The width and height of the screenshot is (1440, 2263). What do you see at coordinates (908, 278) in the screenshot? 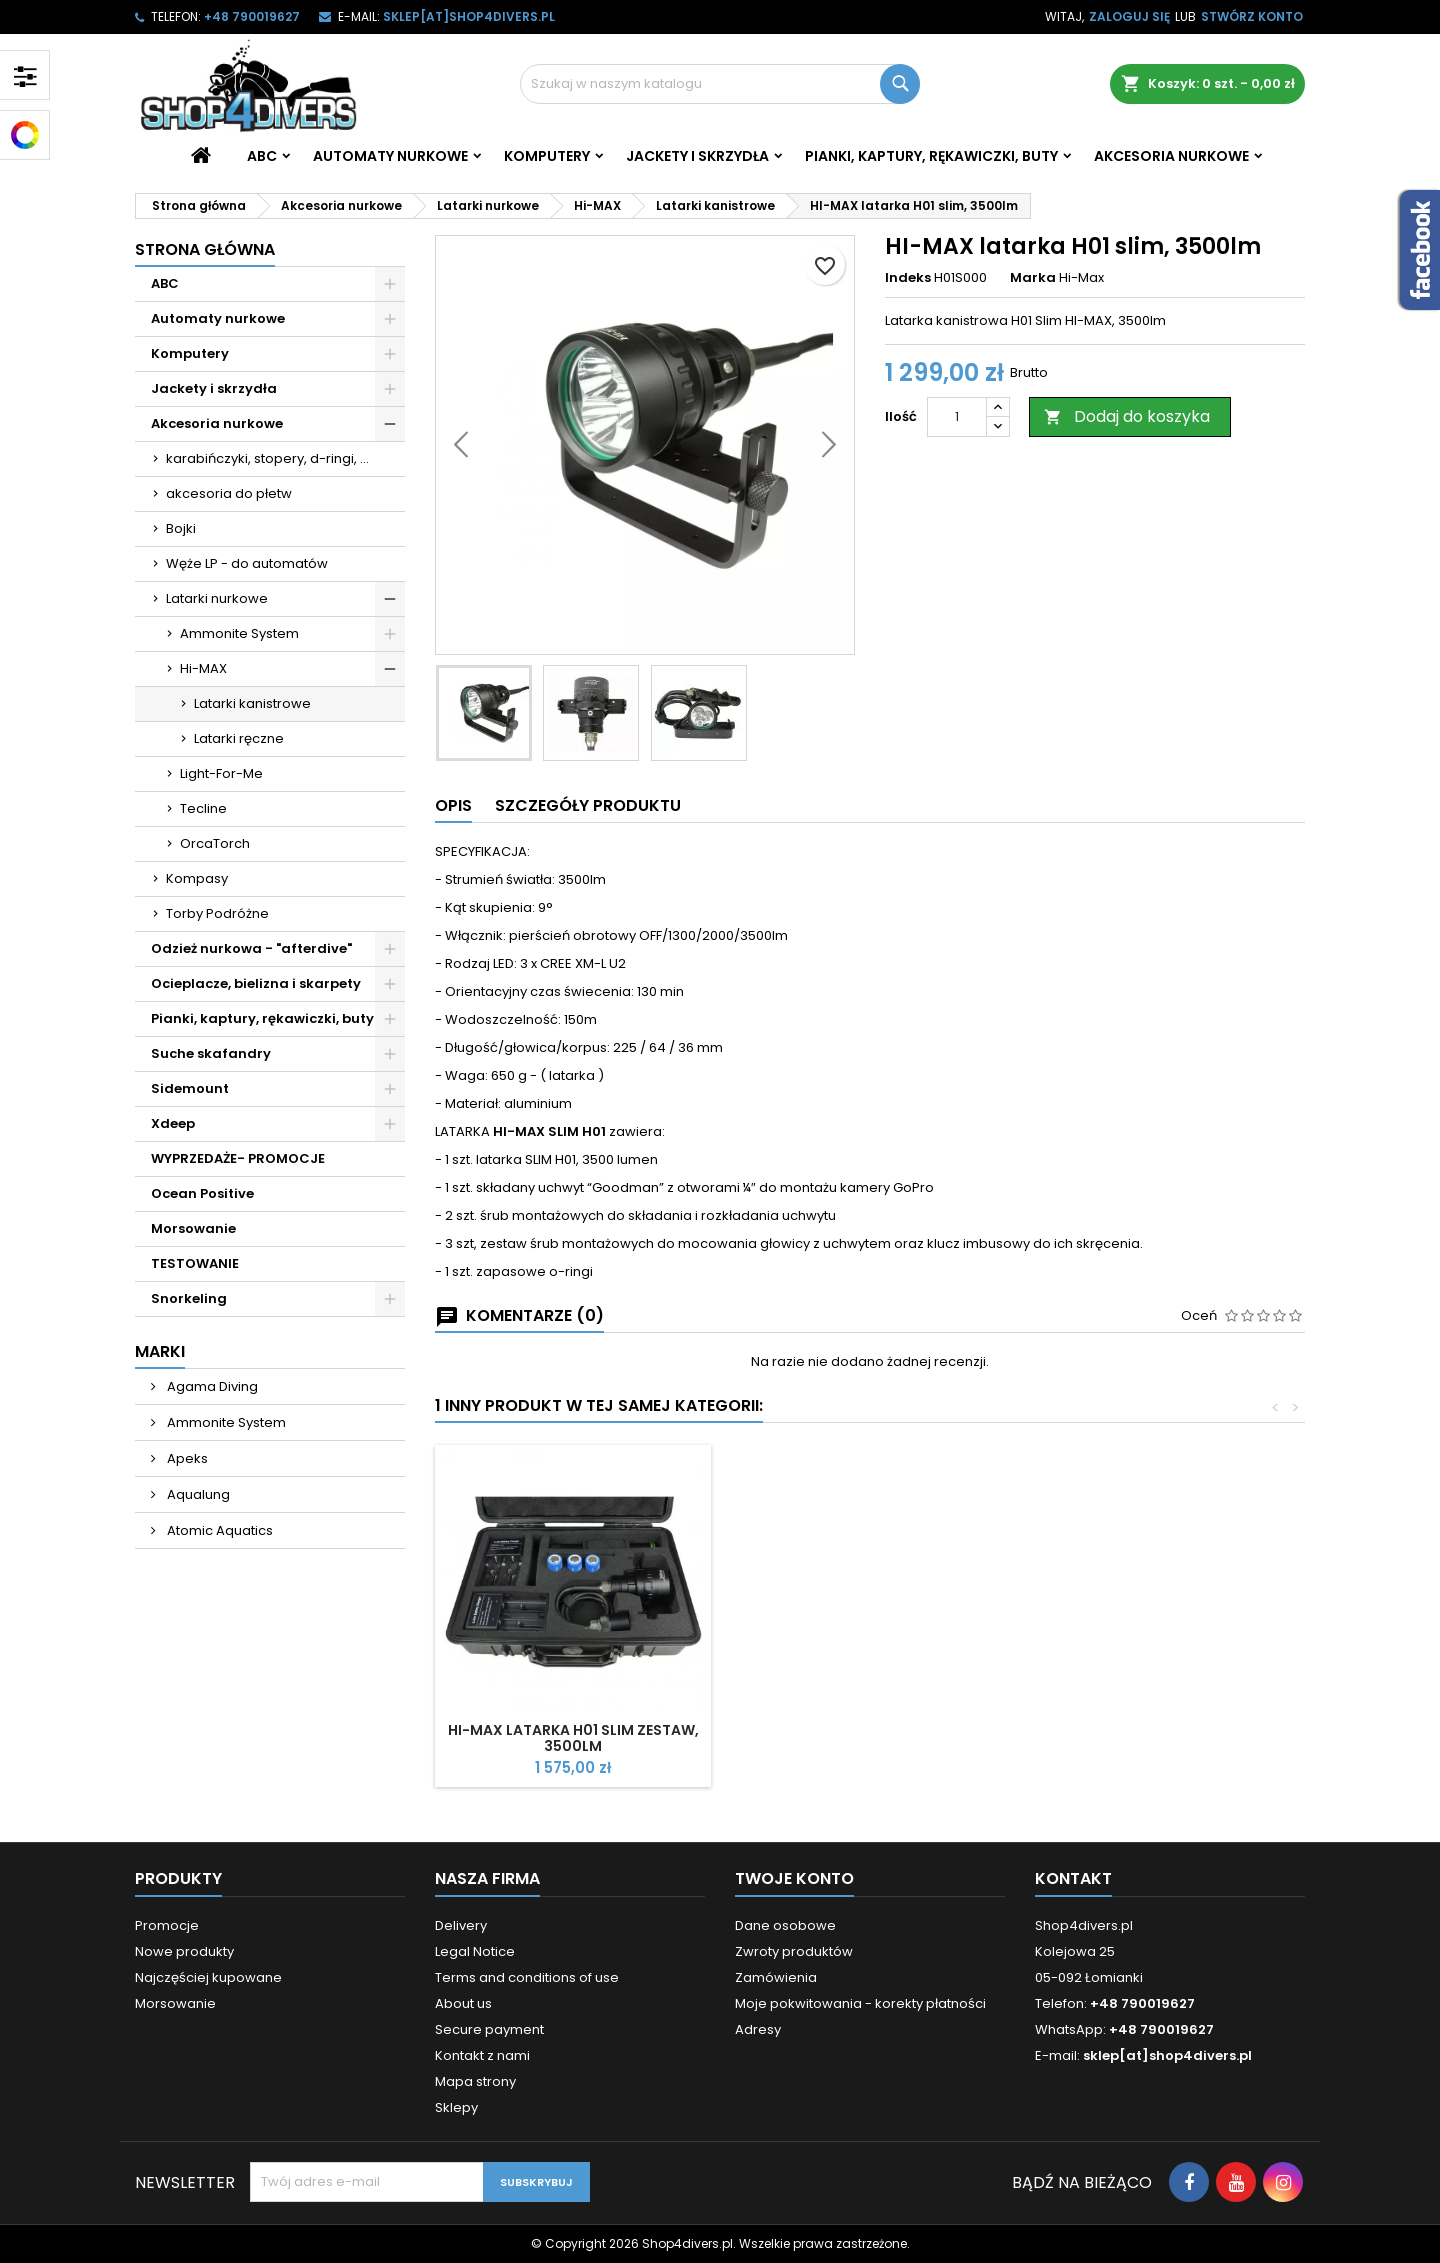
I see `Indeks` at bounding box center [908, 278].